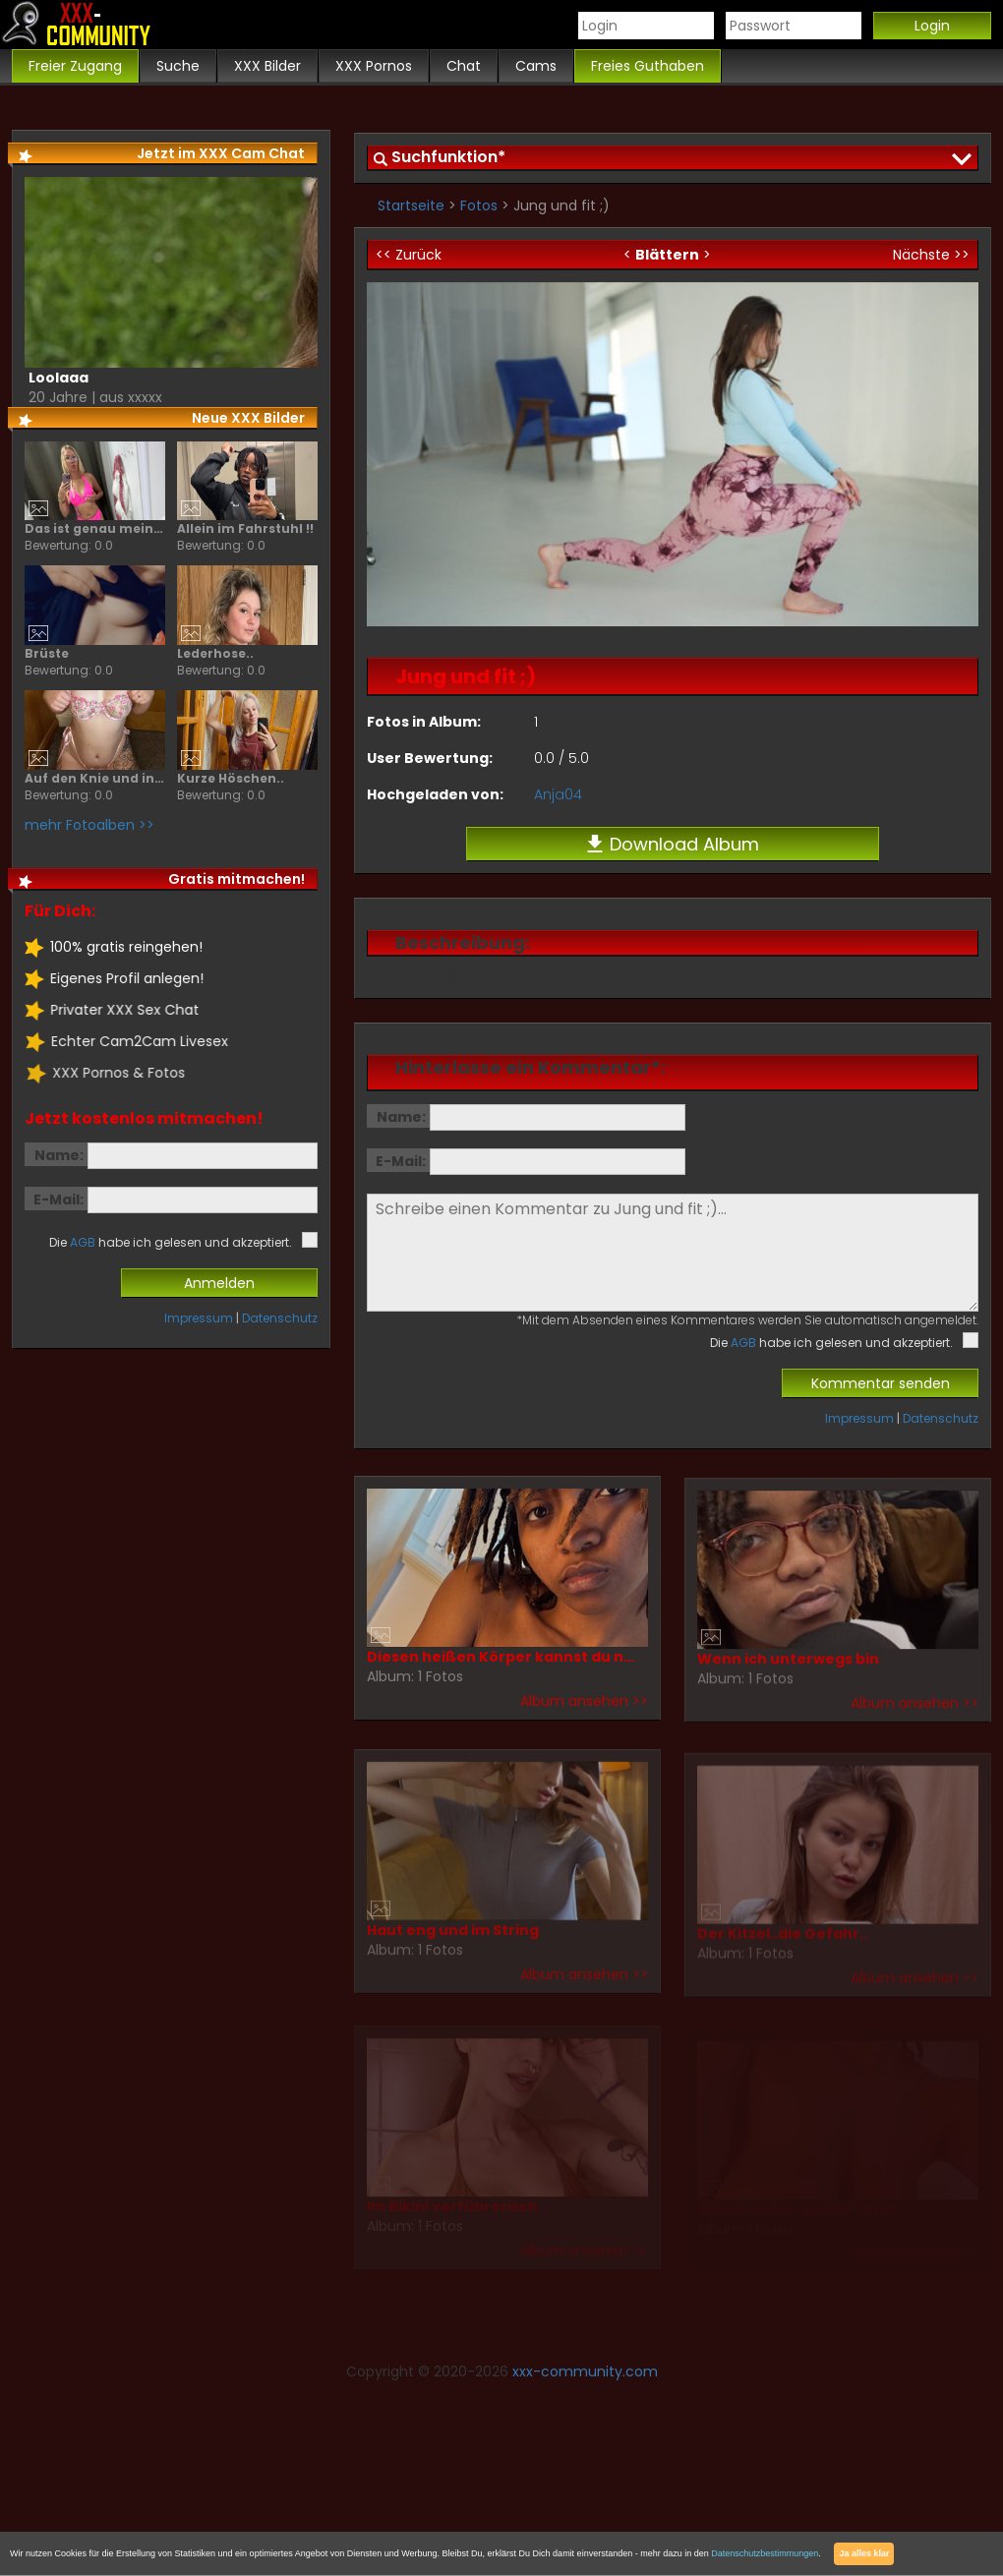 The image size is (1003, 2576). What do you see at coordinates (931, 254) in the screenshot?
I see `Nächste >>` at bounding box center [931, 254].